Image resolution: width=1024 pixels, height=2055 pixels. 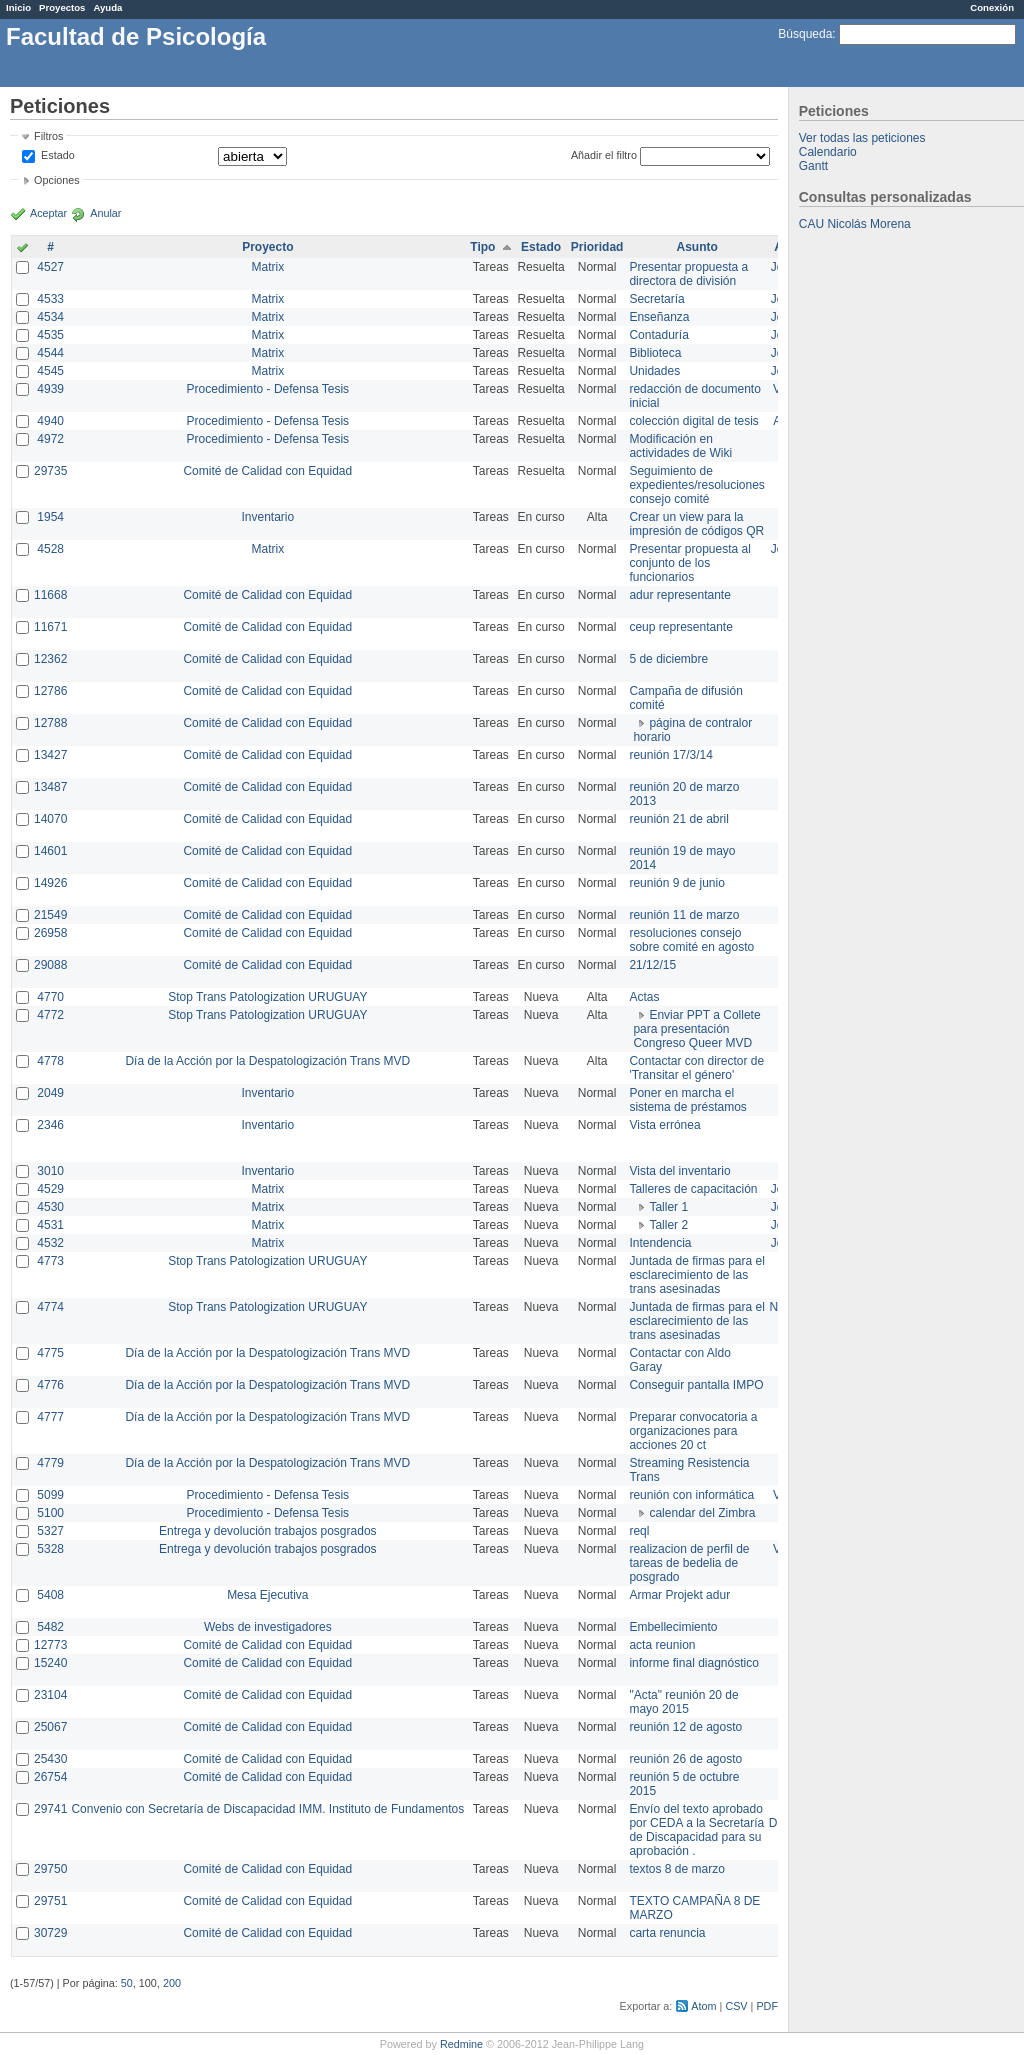 What do you see at coordinates (50, 1385) in the screenshot?
I see `4776` at bounding box center [50, 1385].